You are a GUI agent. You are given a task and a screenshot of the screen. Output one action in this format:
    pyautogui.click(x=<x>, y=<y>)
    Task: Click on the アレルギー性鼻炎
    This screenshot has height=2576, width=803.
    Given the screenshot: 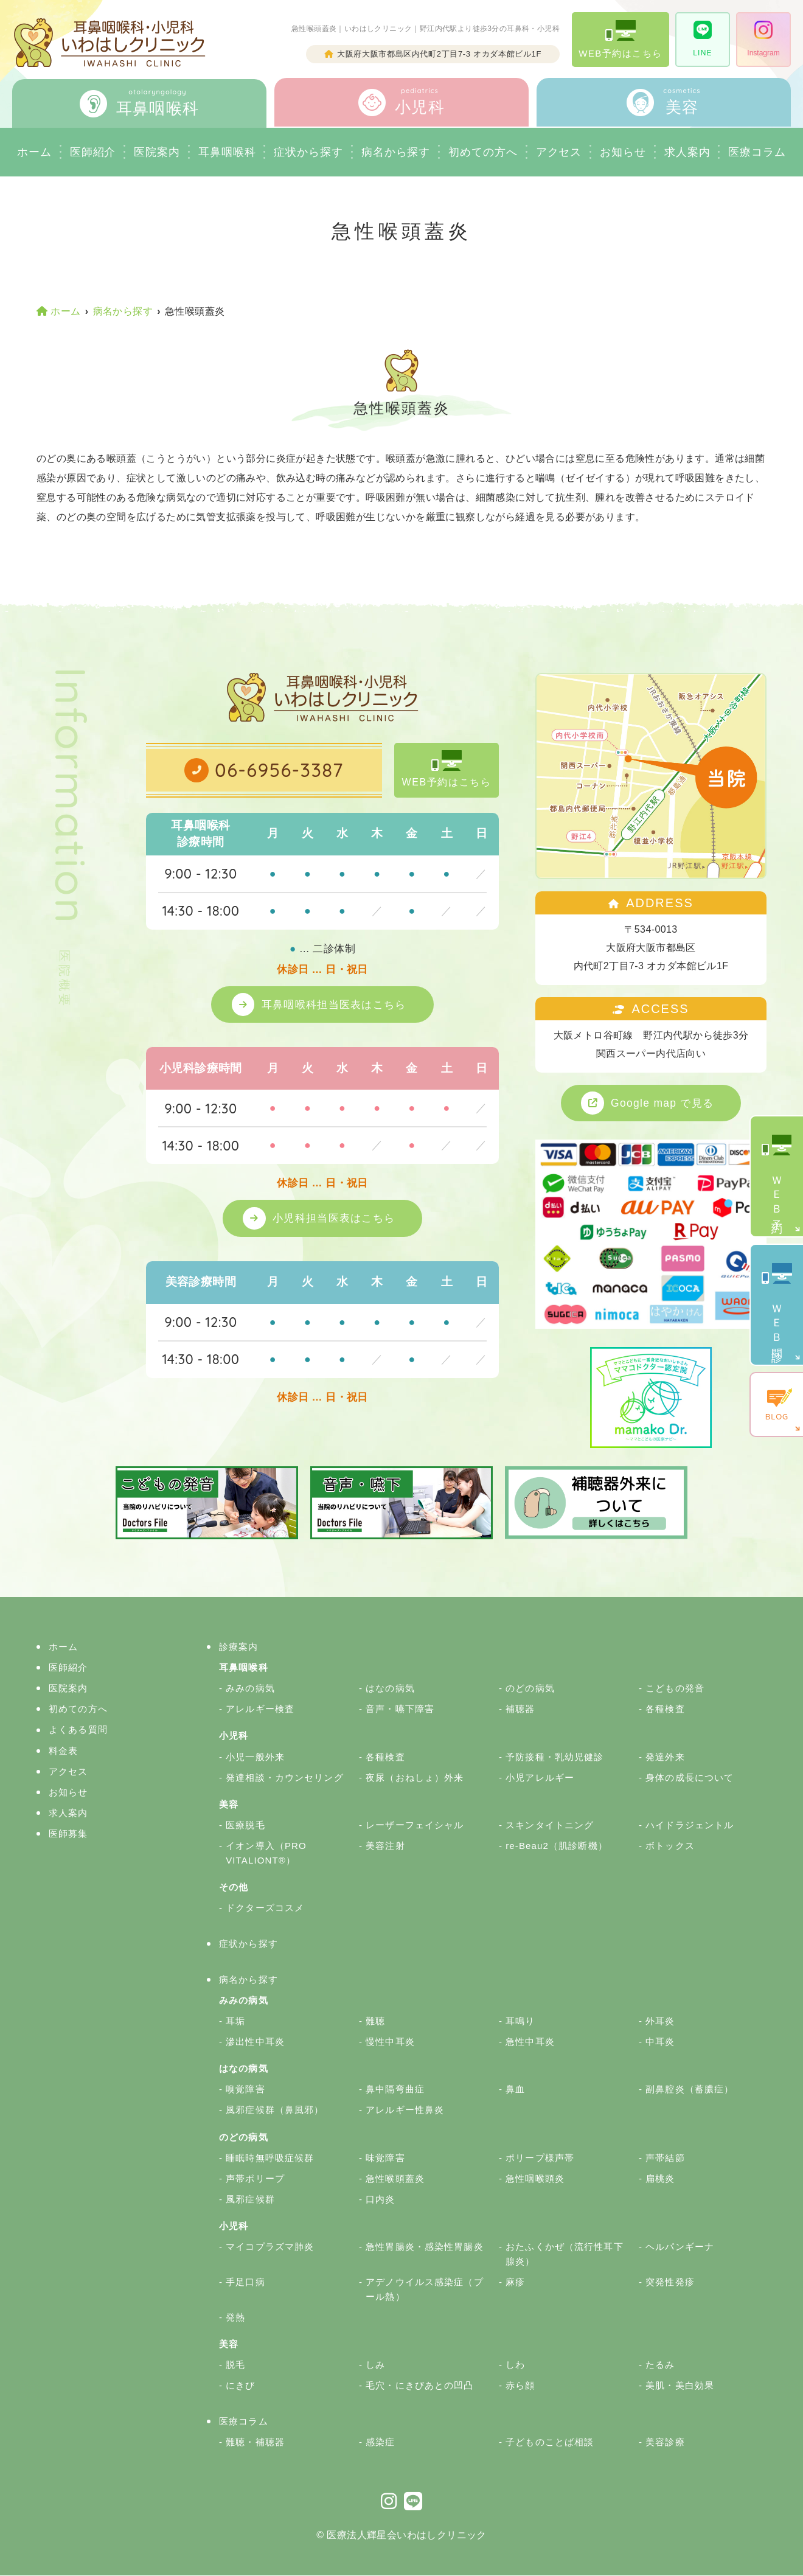 What is the action you would take?
    pyautogui.click(x=405, y=2110)
    